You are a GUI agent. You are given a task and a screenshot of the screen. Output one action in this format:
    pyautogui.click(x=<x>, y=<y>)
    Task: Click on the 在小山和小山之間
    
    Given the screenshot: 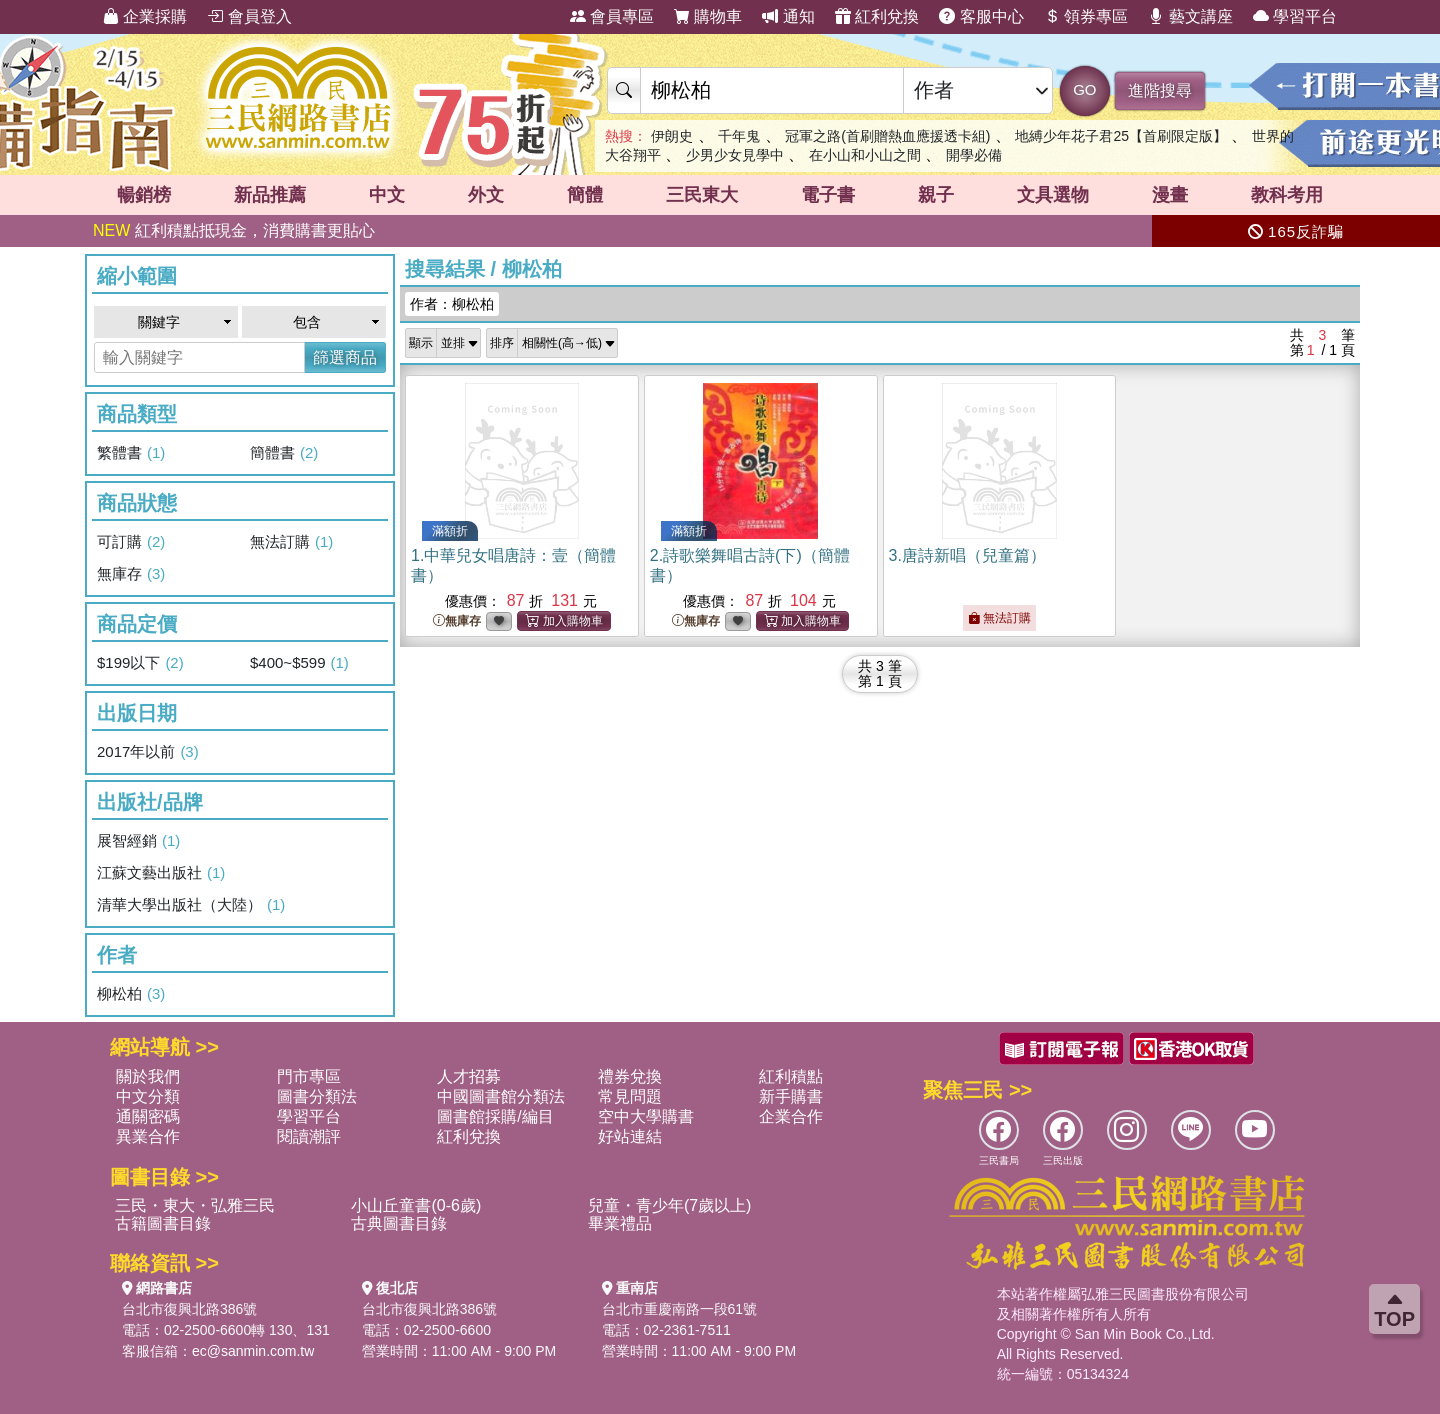 What is the action you would take?
    pyautogui.click(x=865, y=155)
    